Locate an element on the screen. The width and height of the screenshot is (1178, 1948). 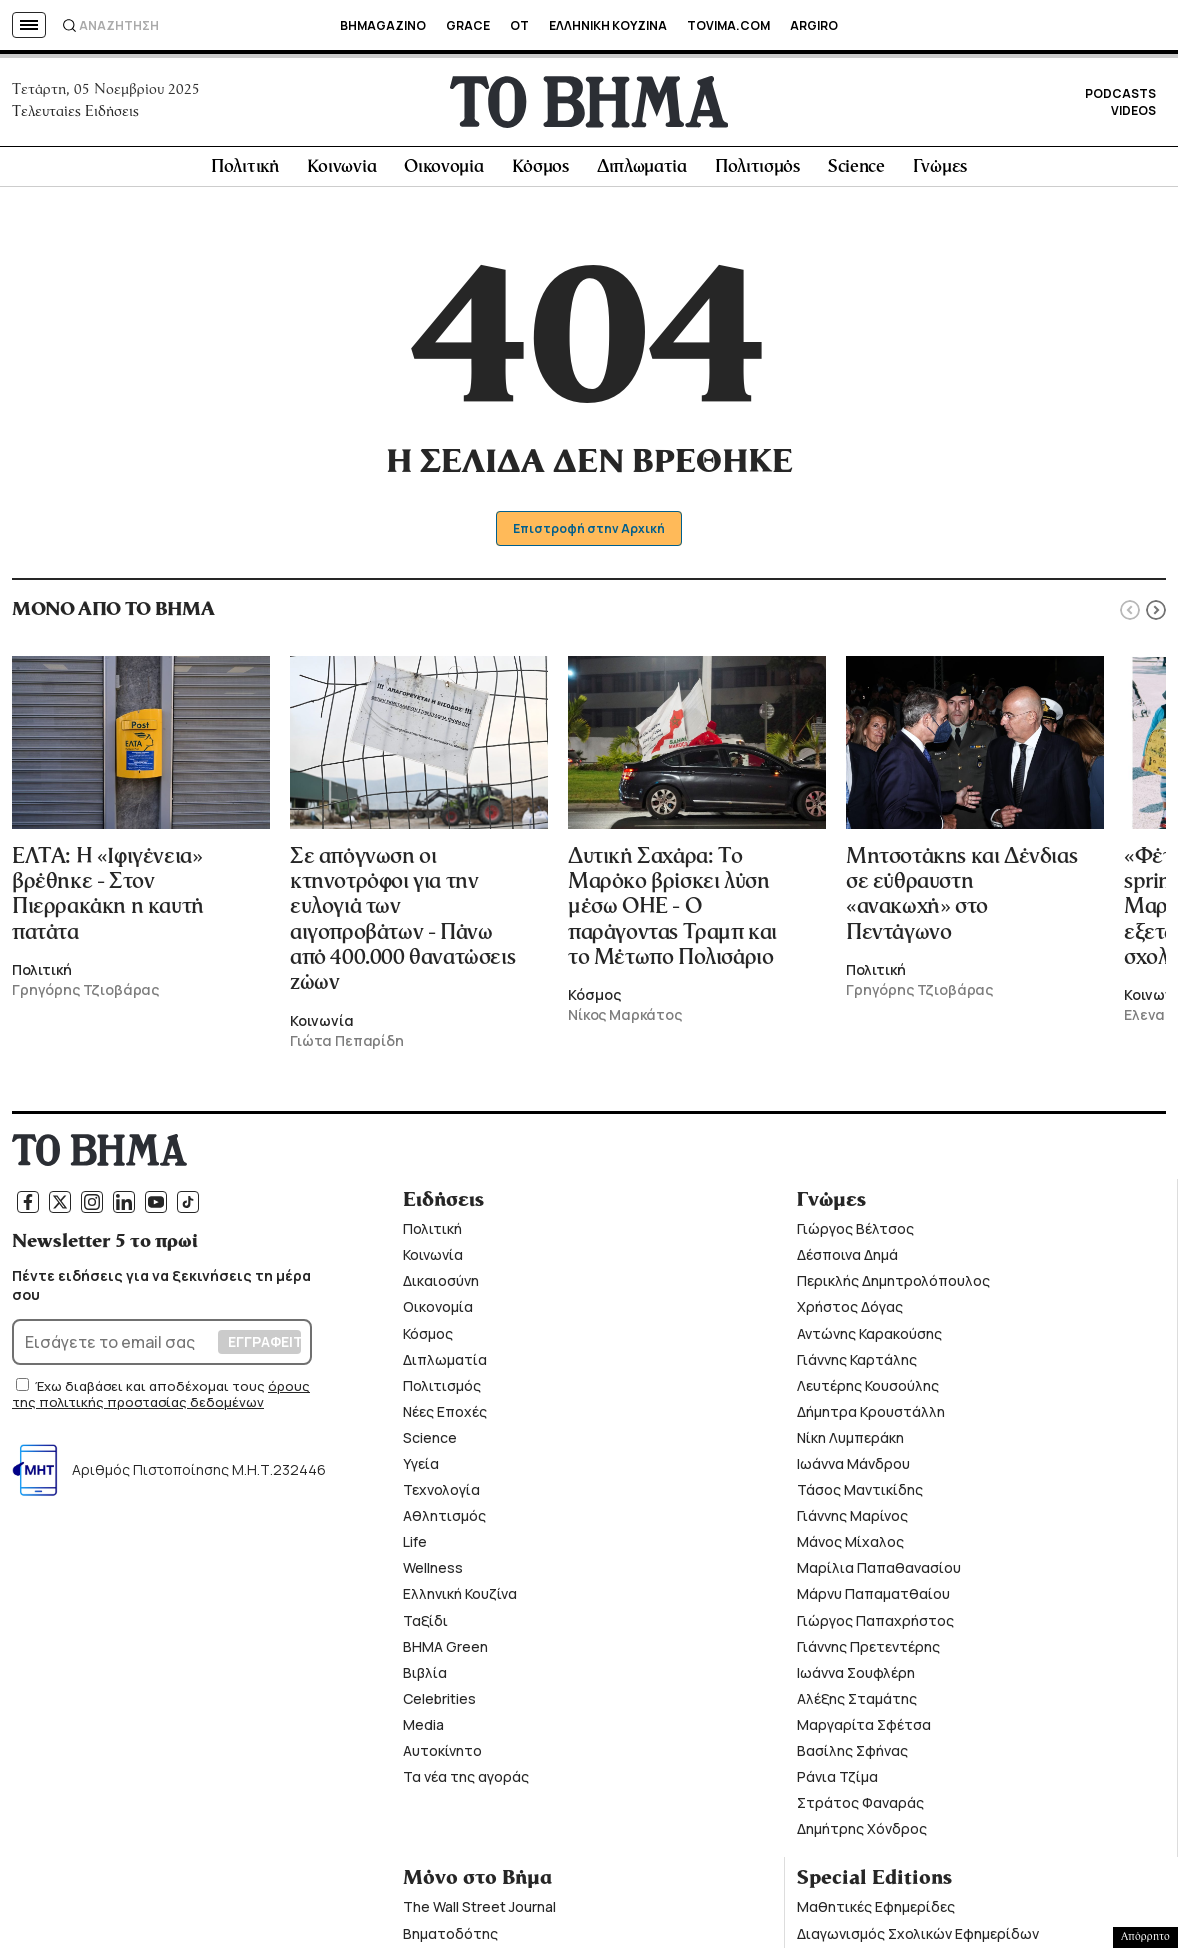
Γνώμες is located at coordinates (940, 171).